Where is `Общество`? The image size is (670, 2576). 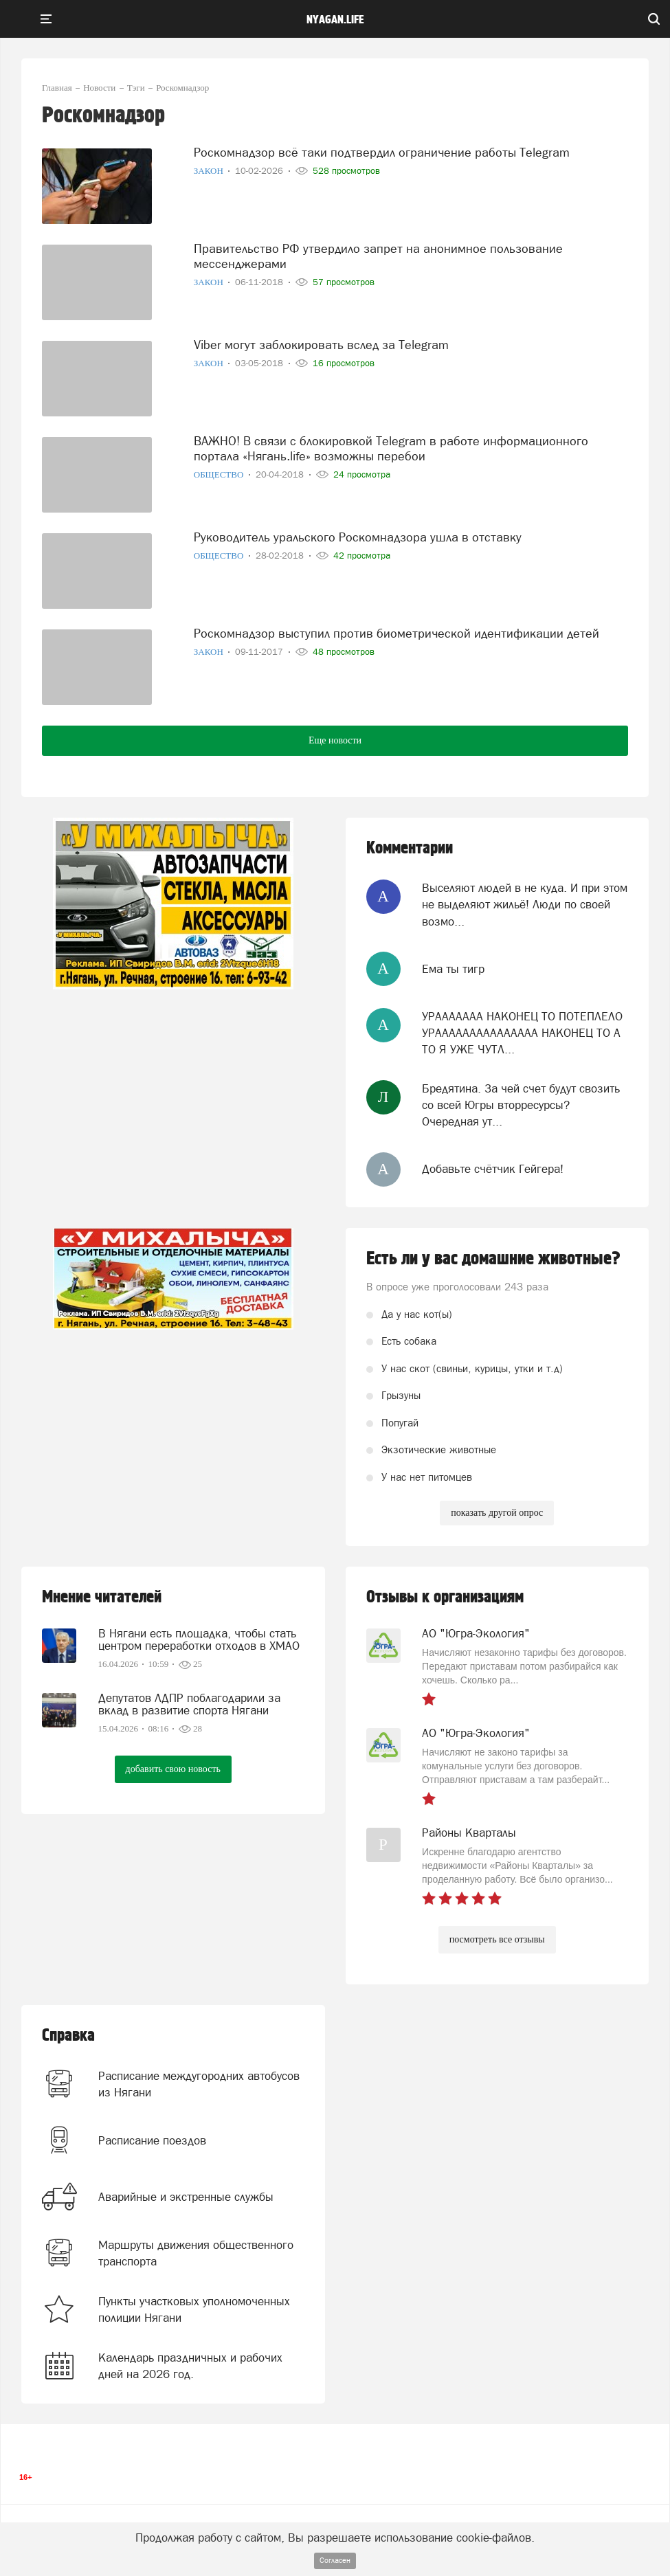
Общество is located at coordinates (220, 474).